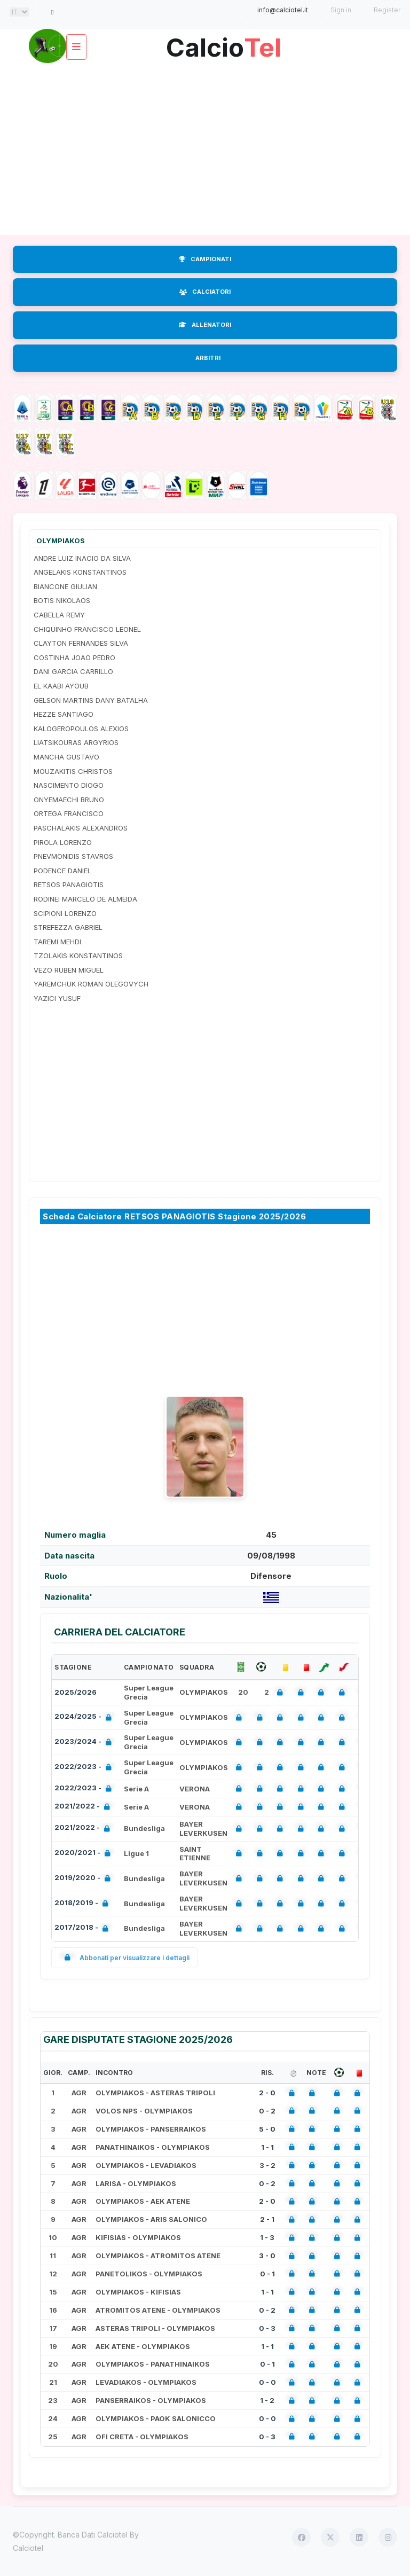 This screenshot has height=2576, width=410. Describe the element at coordinates (81, 728) in the screenshot. I see `KALOGEROPOULOS ALEXIOS` at that location.